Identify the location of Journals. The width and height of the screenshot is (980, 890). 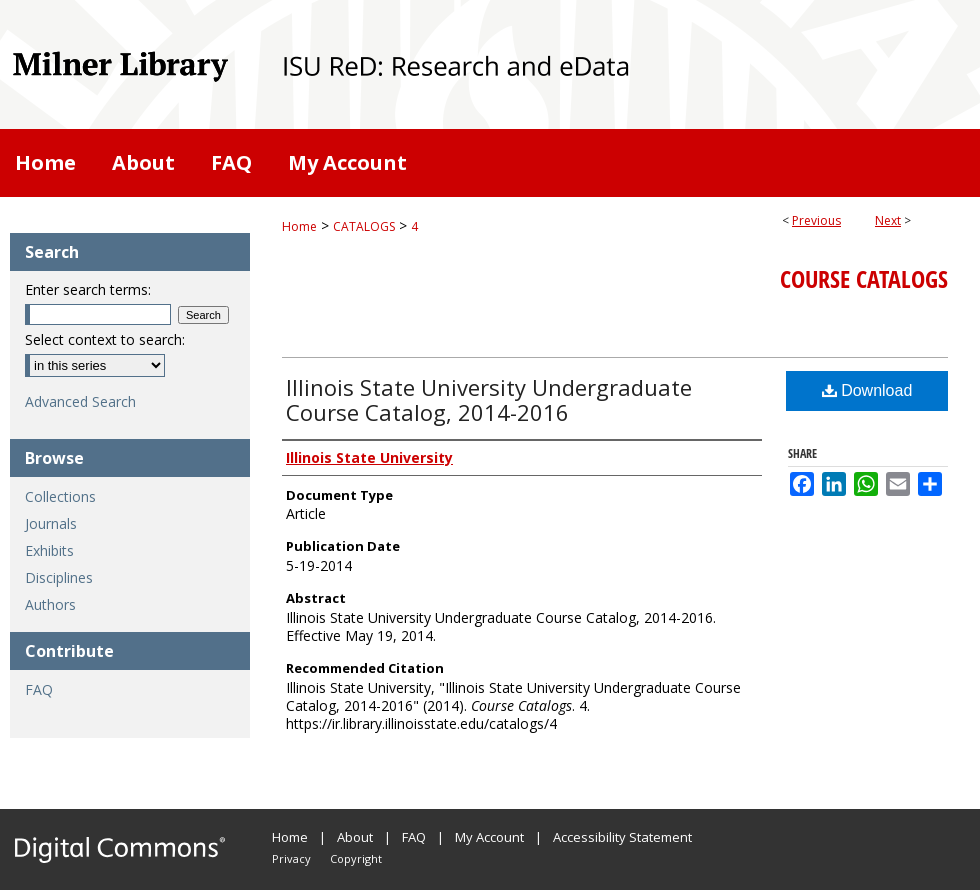
(51, 523).